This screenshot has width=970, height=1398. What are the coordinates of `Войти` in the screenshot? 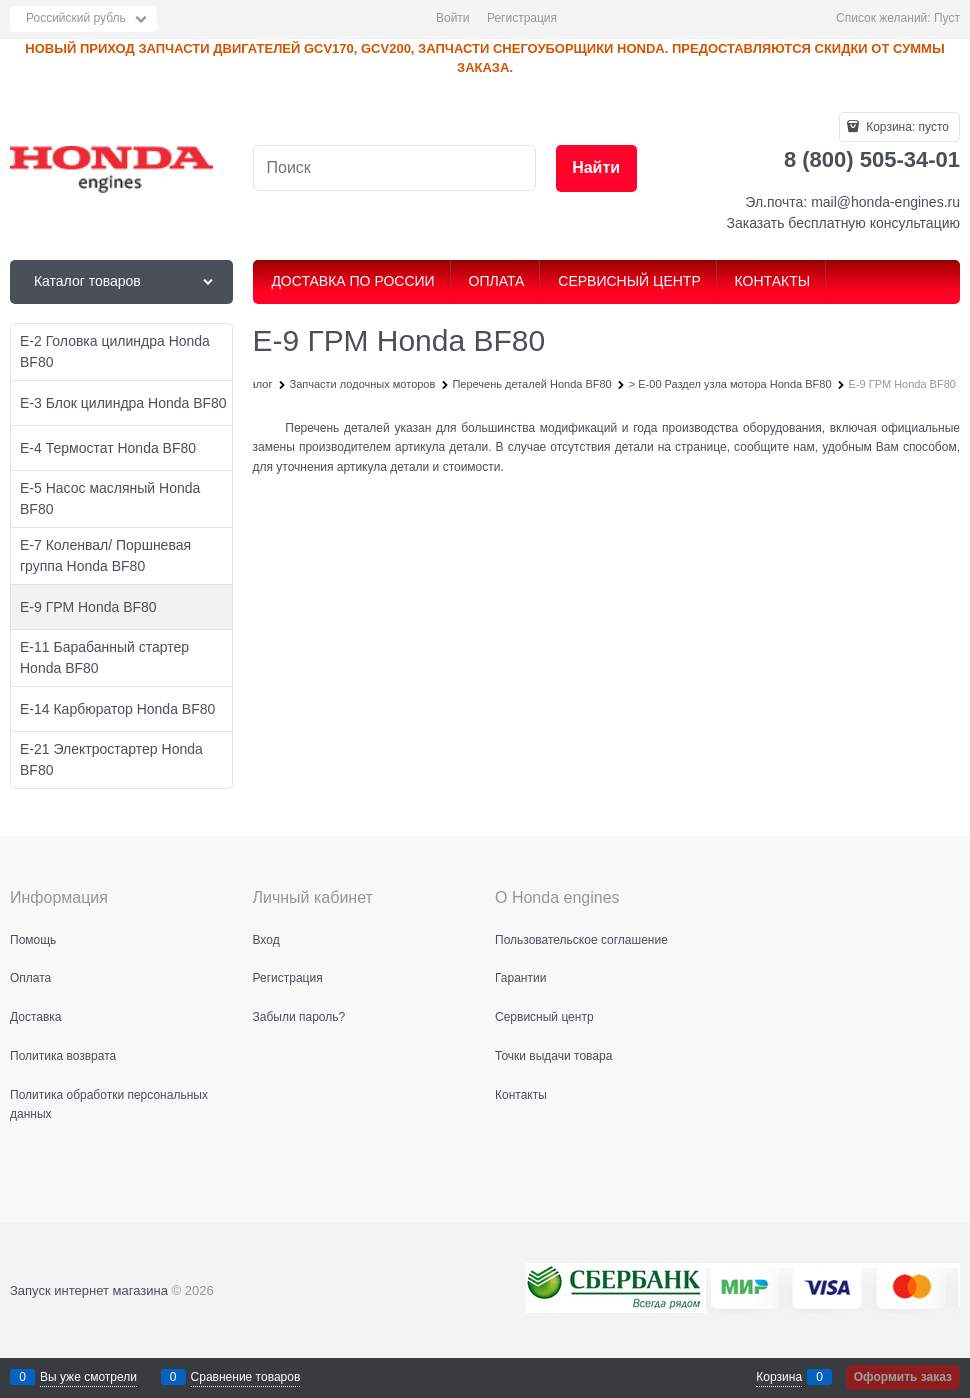 It's located at (453, 18).